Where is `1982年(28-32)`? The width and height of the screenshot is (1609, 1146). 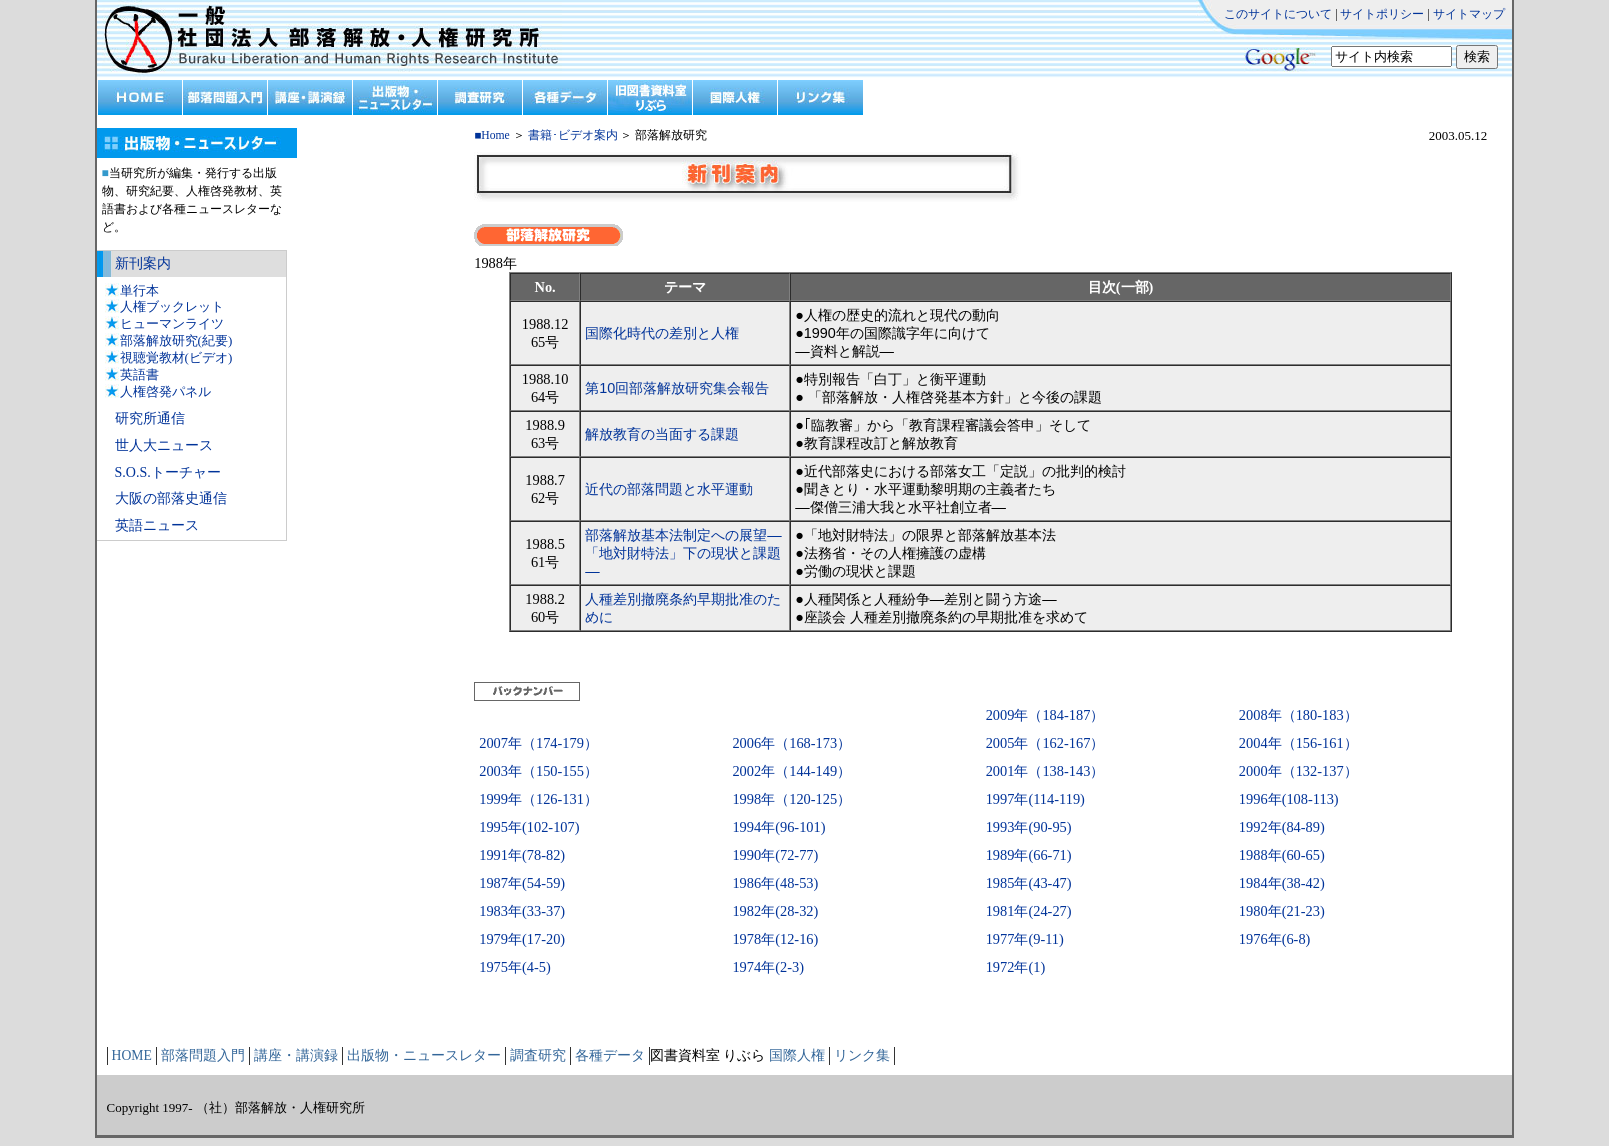
1982年(28-32) is located at coordinates (775, 911).